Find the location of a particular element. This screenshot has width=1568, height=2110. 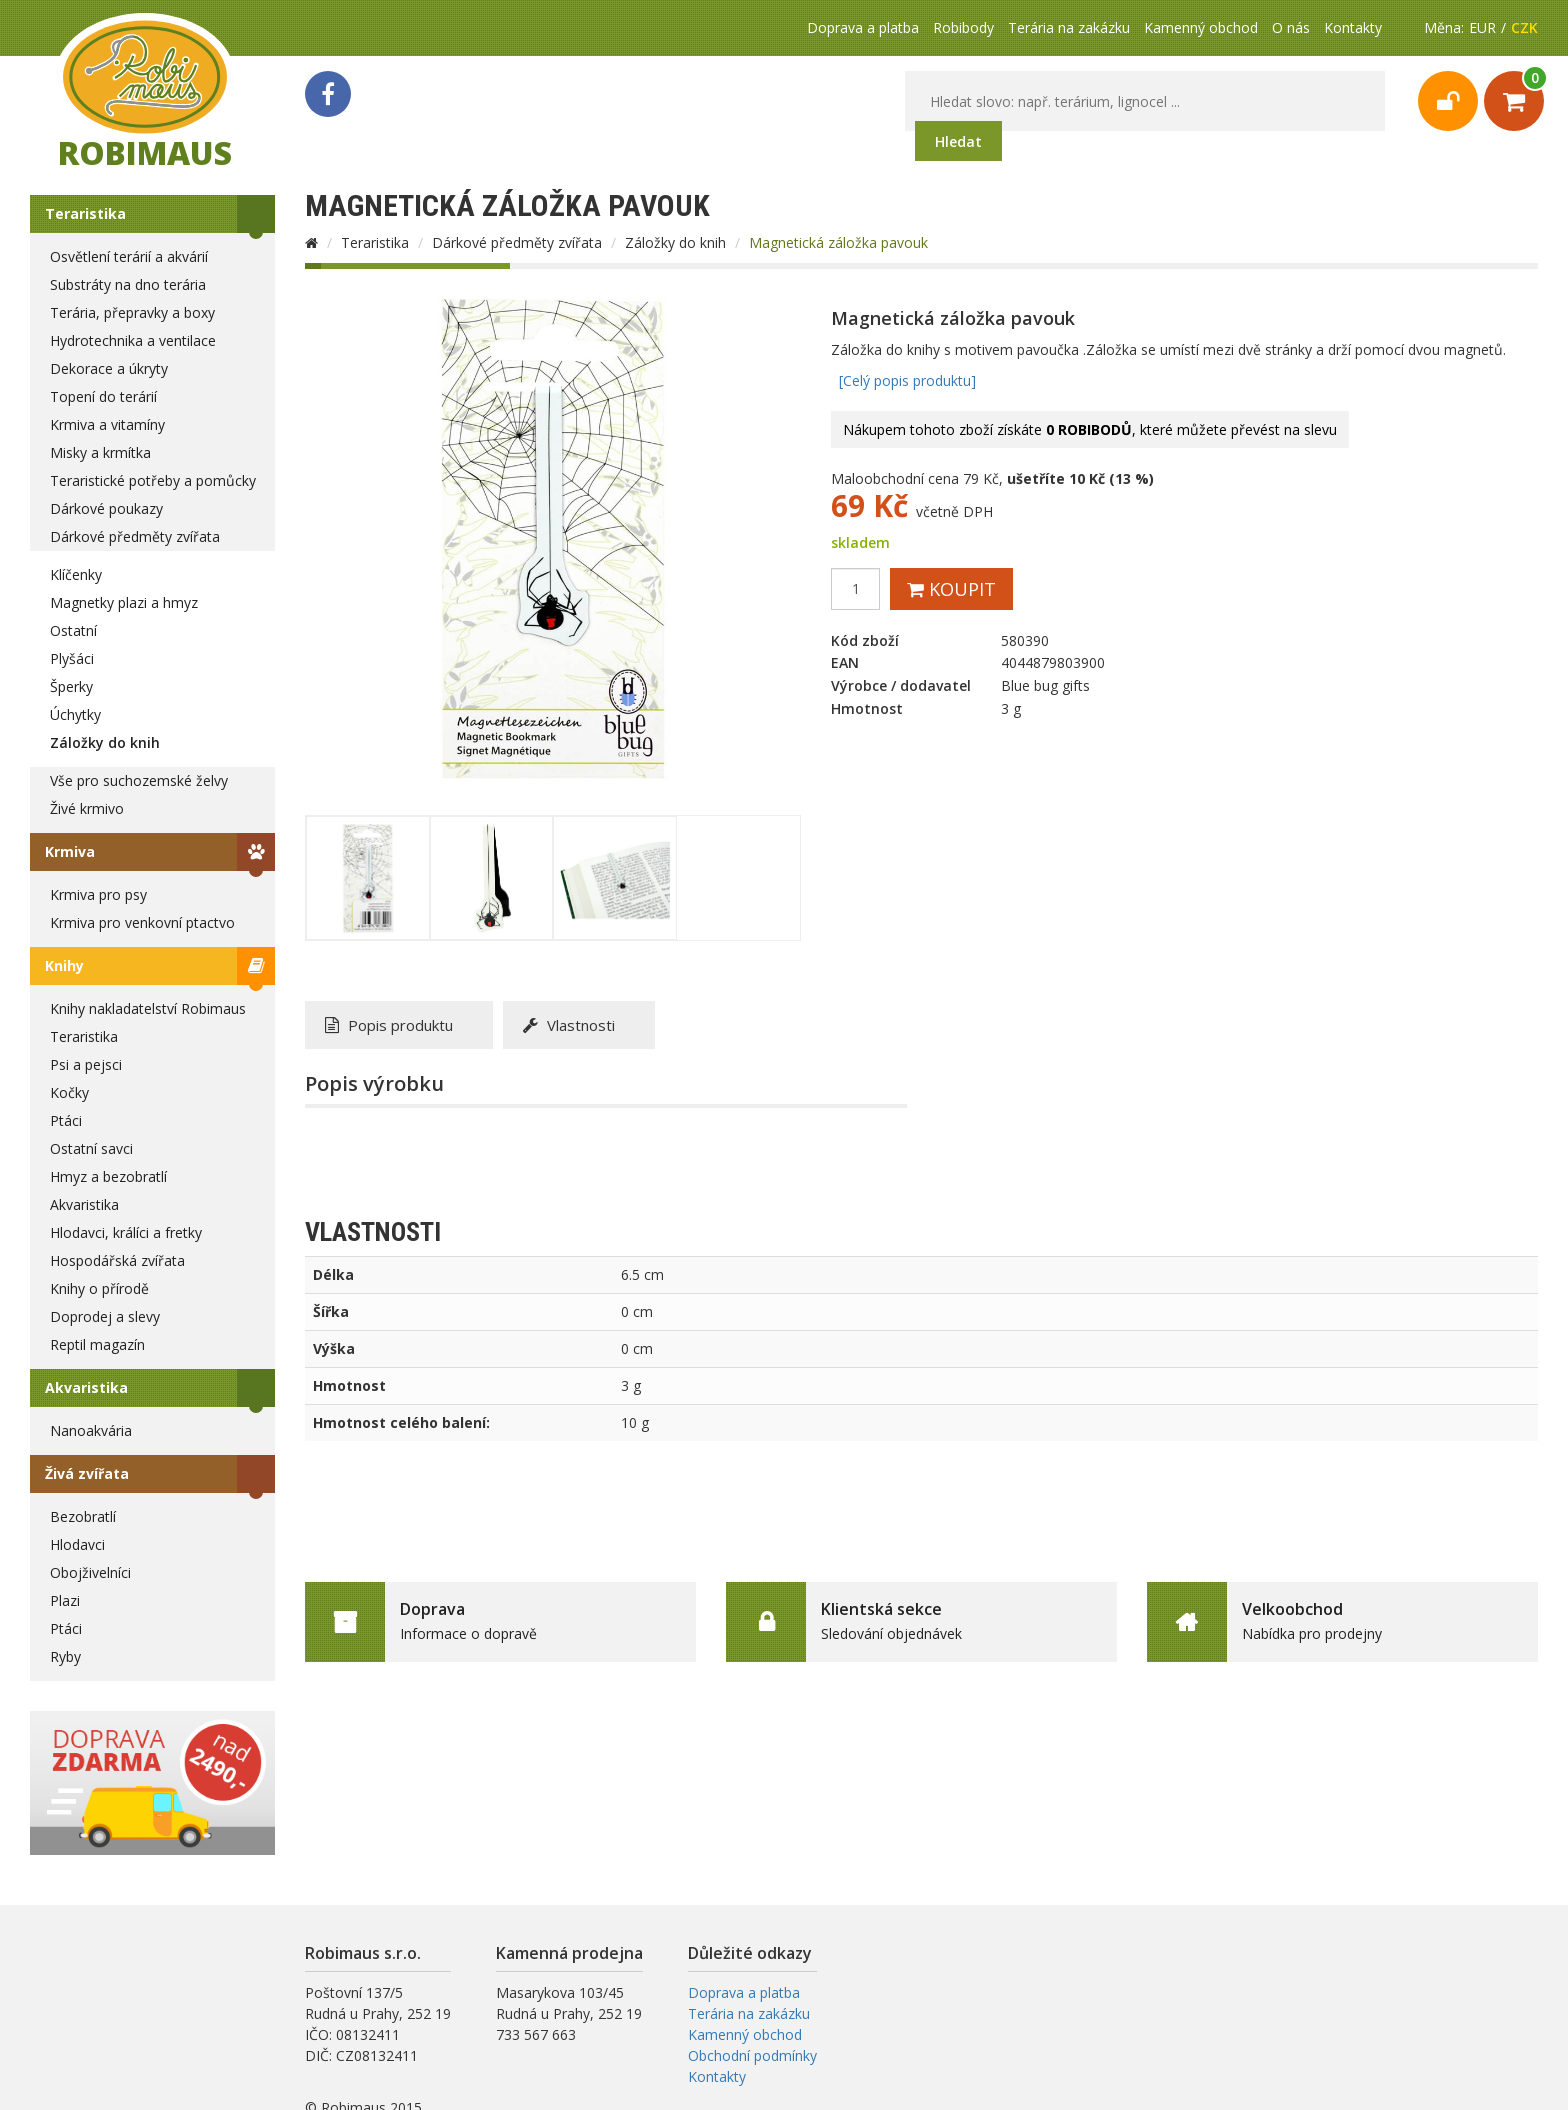

Terária na zakázku is located at coordinates (1069, 27).